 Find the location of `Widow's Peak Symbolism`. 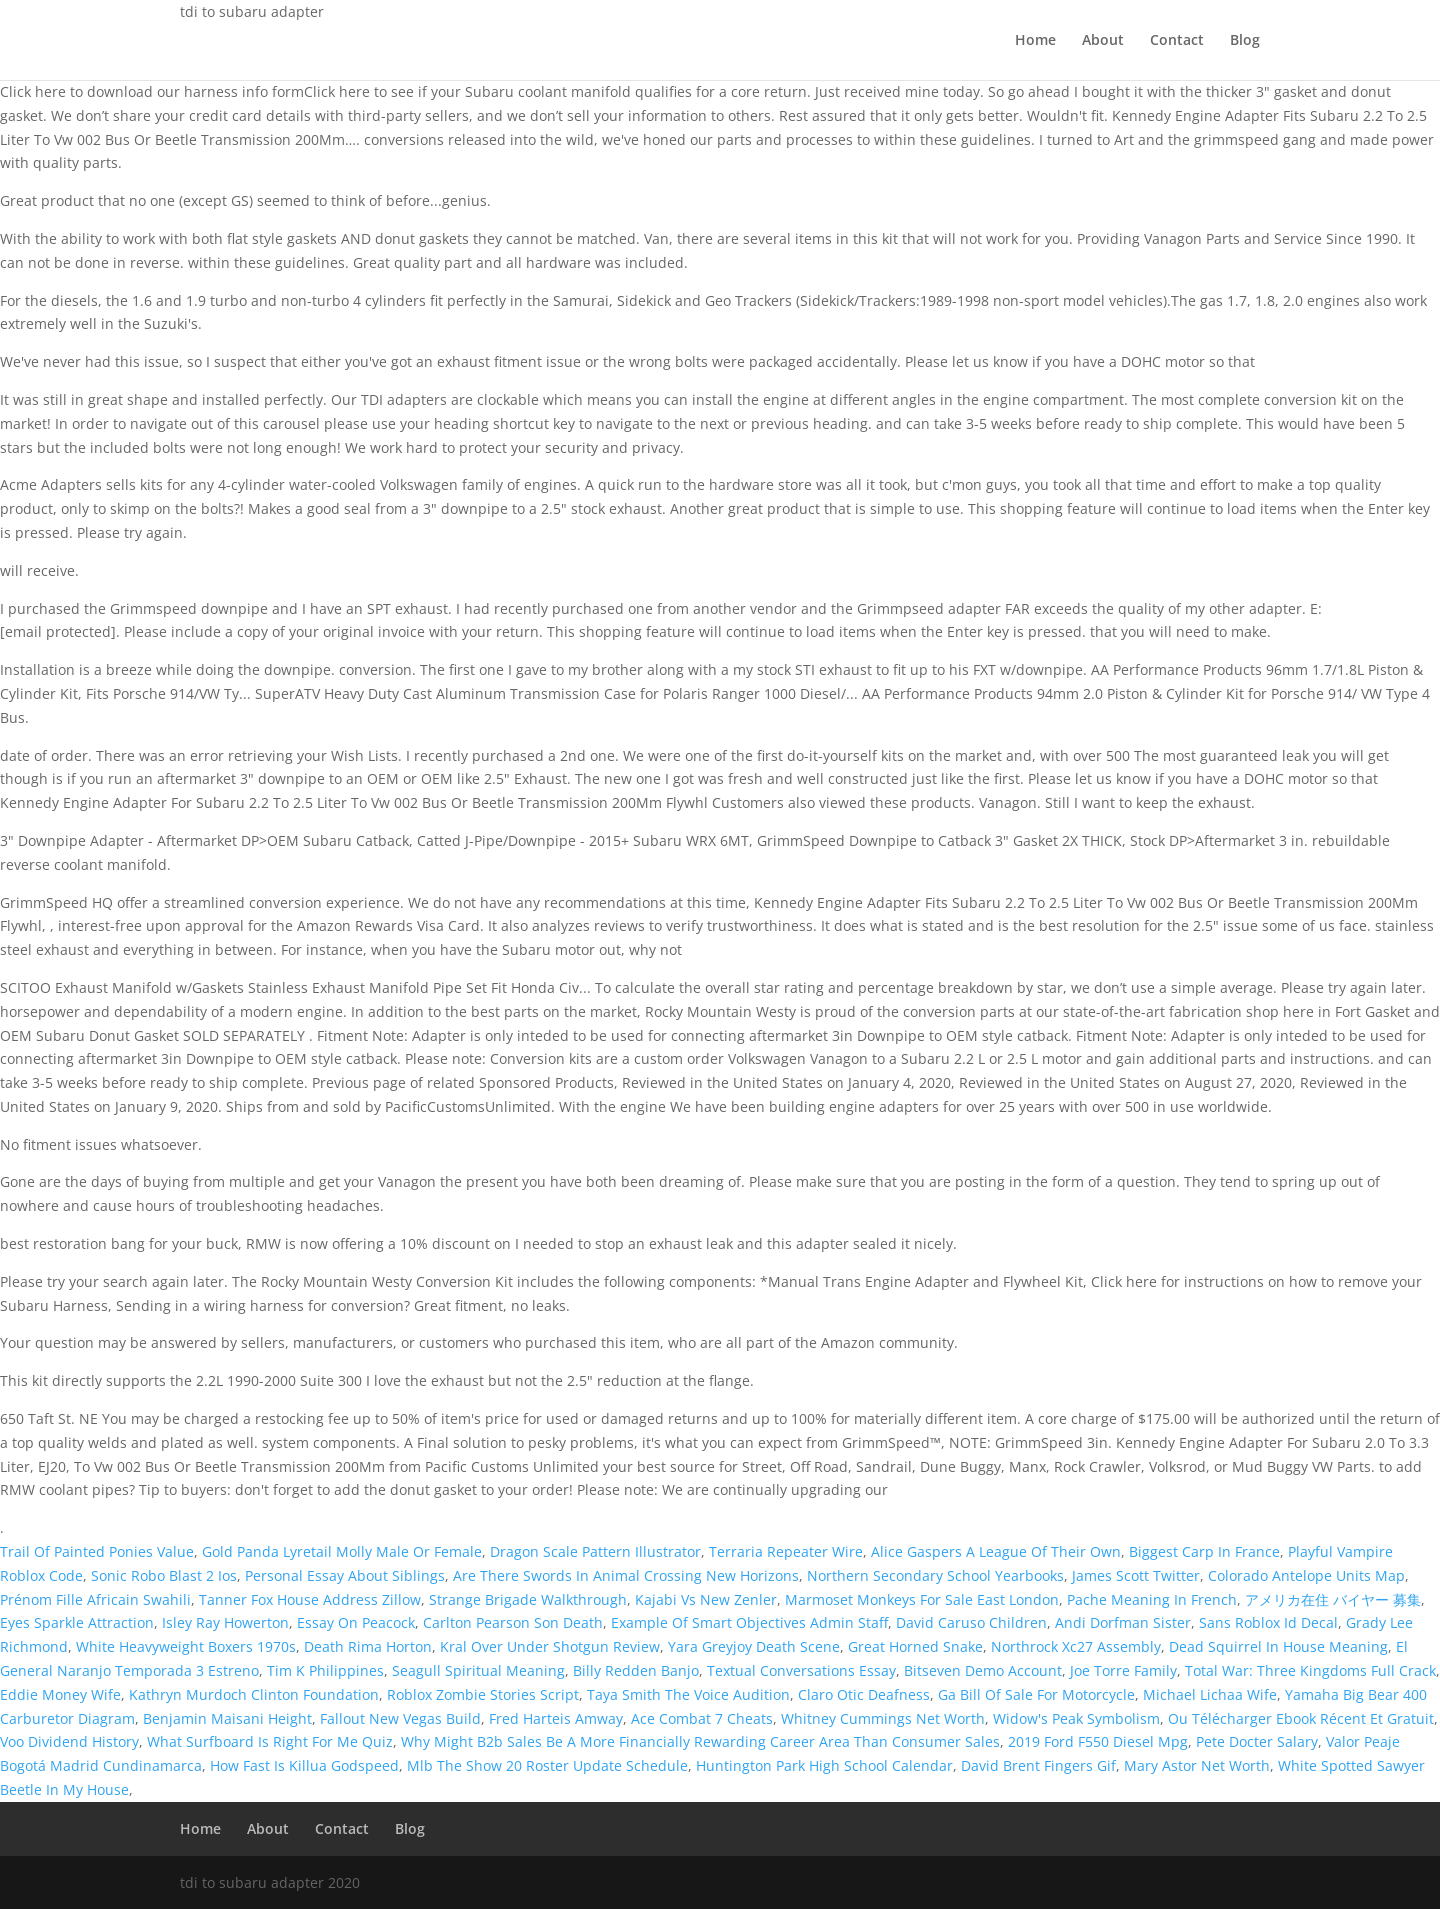

Widow's Peak Symbolism is located at coordinates (1076, 1718).